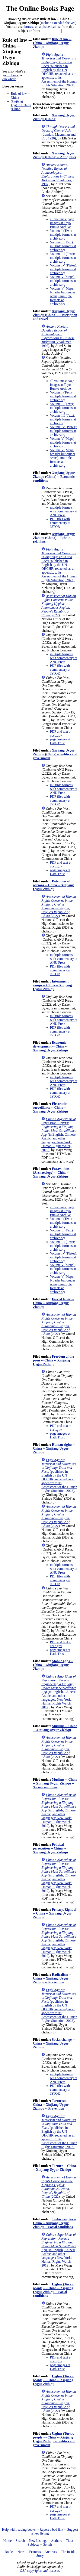  What do you see at coordinates (21, 105) in the screenshot?
I see `Xinjiang Uygur Zizhiqu (China)` at bounding box center [21, 105].